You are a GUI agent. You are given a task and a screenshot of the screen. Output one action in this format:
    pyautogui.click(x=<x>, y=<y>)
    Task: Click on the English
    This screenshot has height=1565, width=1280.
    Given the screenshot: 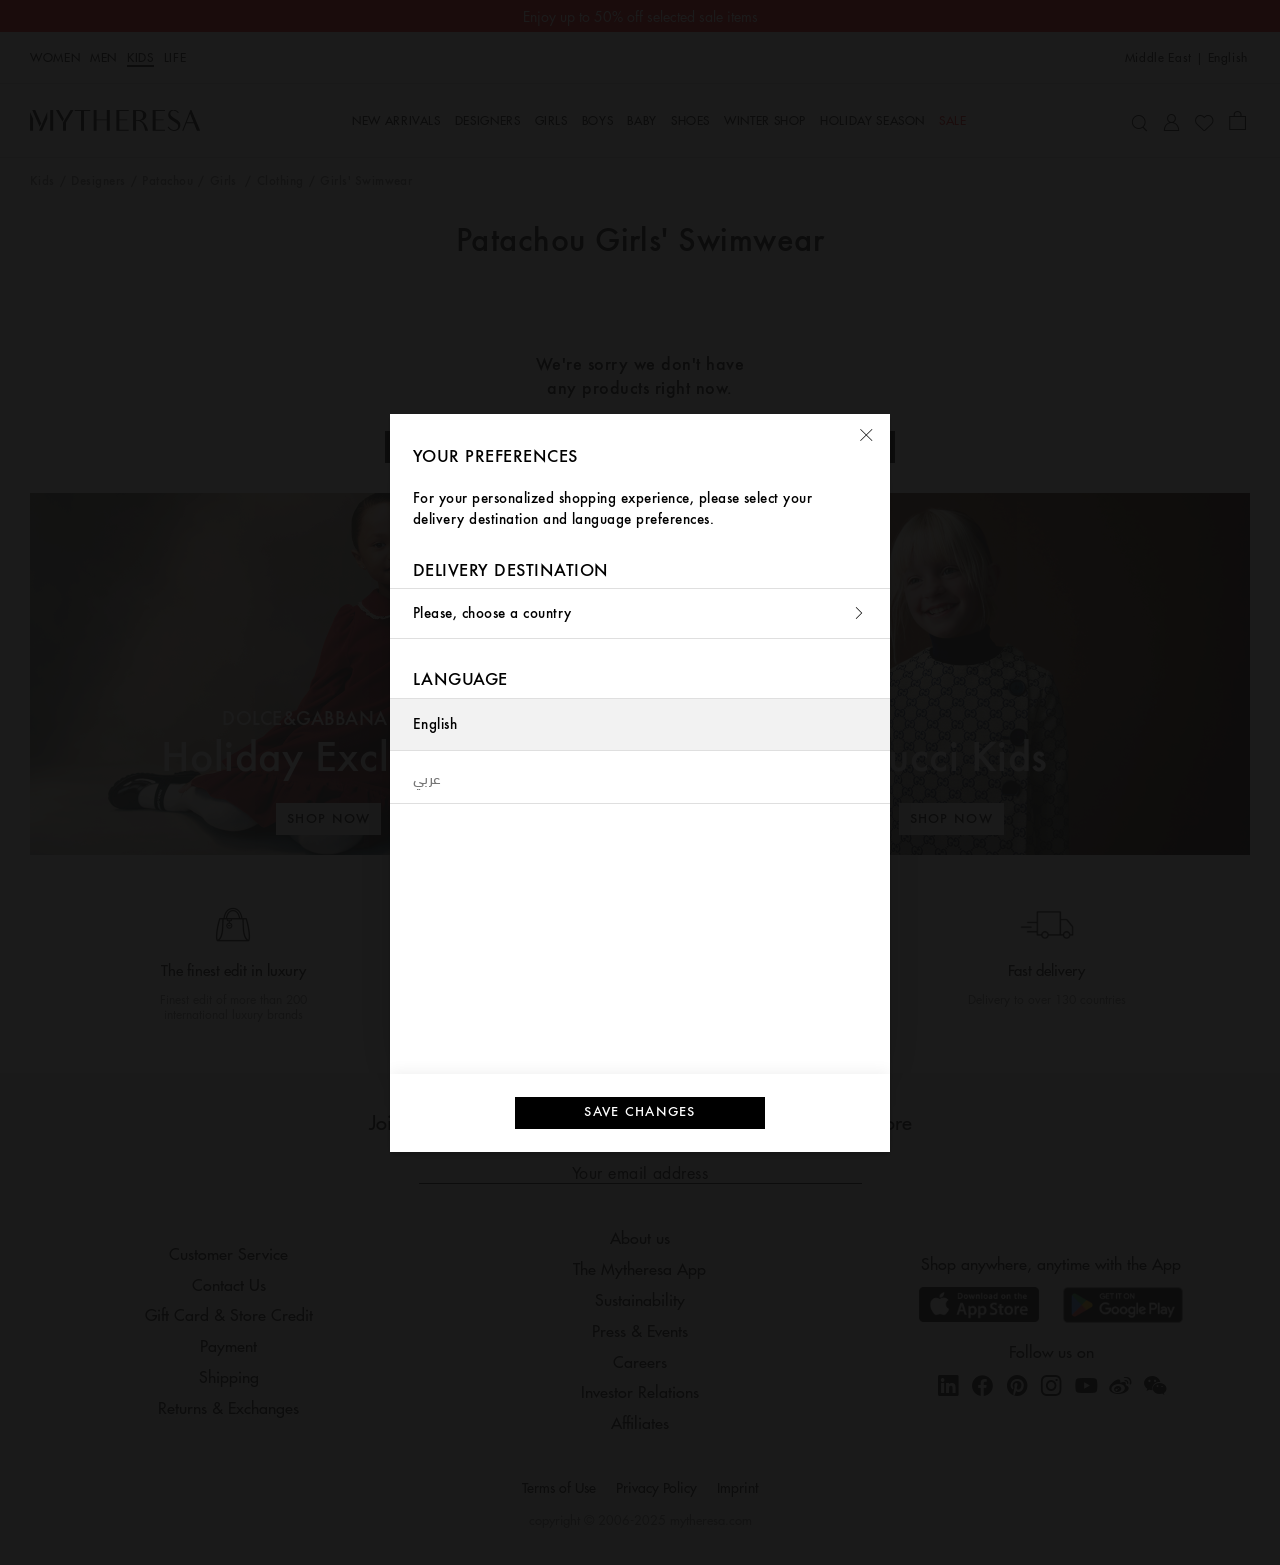 What is the action you would take?
    pyautogui.click(x=435, y=724)
    